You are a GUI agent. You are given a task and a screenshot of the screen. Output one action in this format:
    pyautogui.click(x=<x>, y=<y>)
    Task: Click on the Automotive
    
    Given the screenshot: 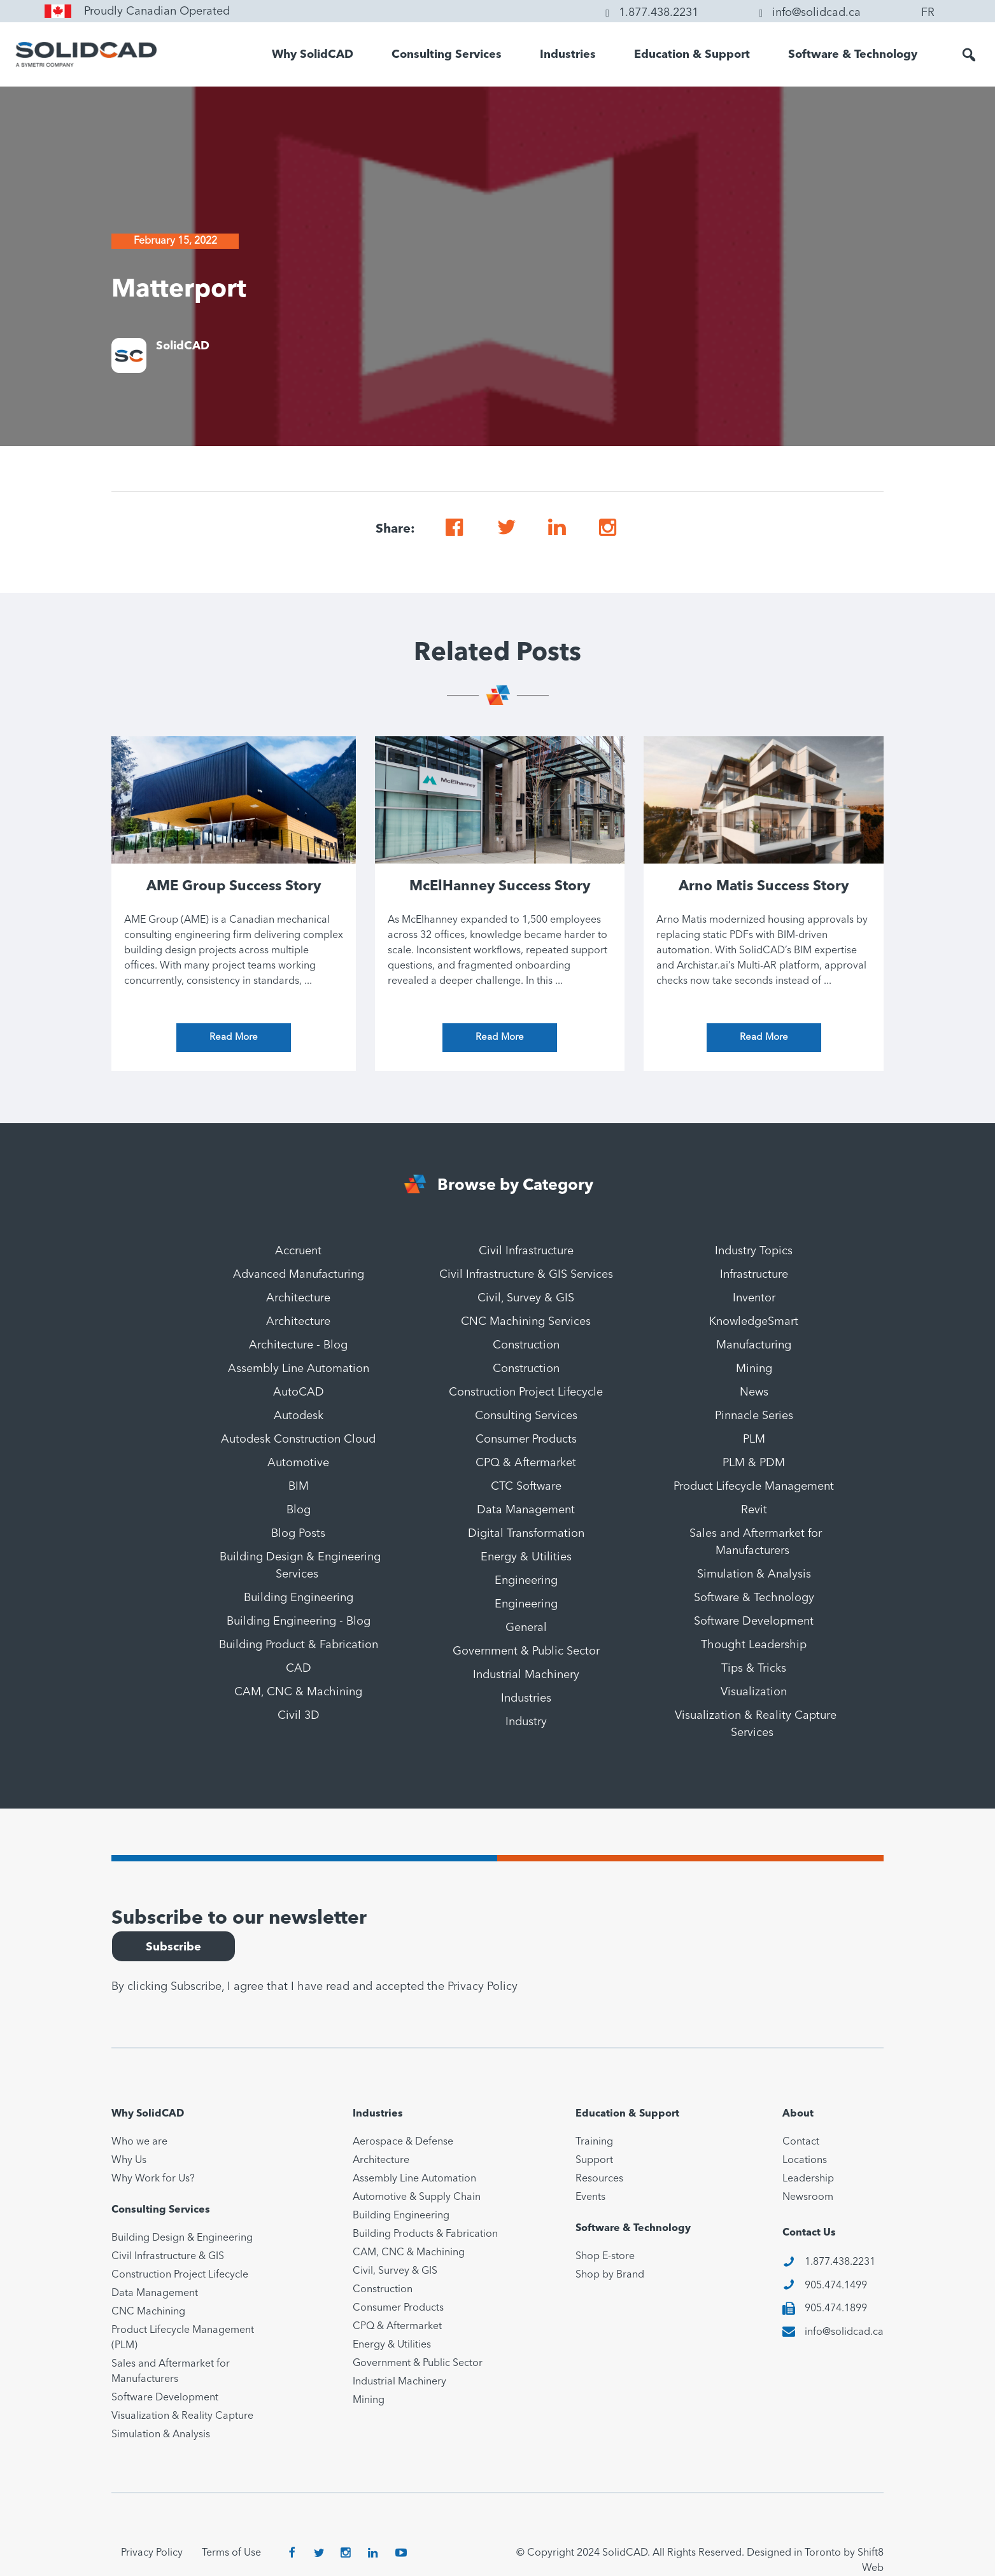 What is the action you would take?
    pyautogui.click(x=298, y=1463)
    